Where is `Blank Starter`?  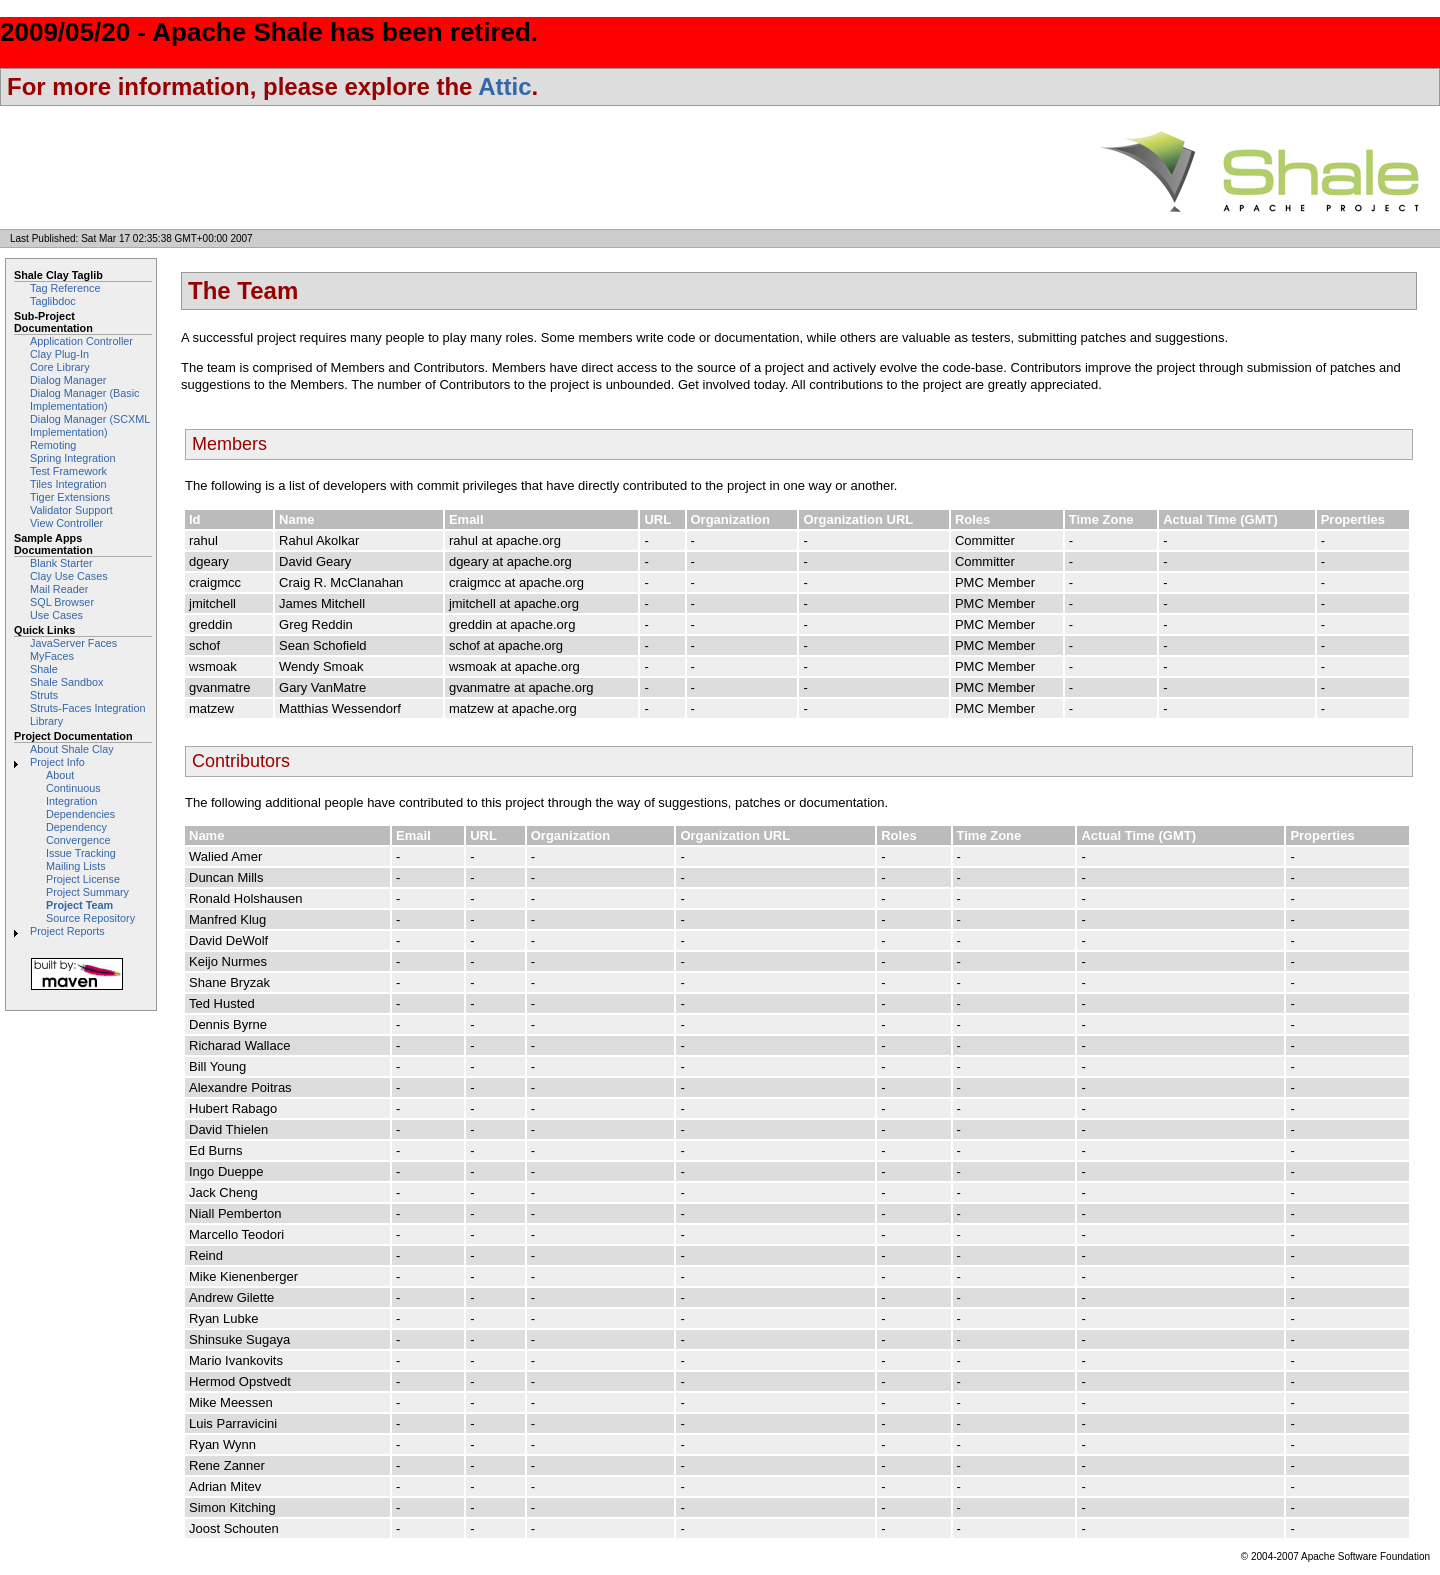 Blank Starter is located at coordinates (61, 563).